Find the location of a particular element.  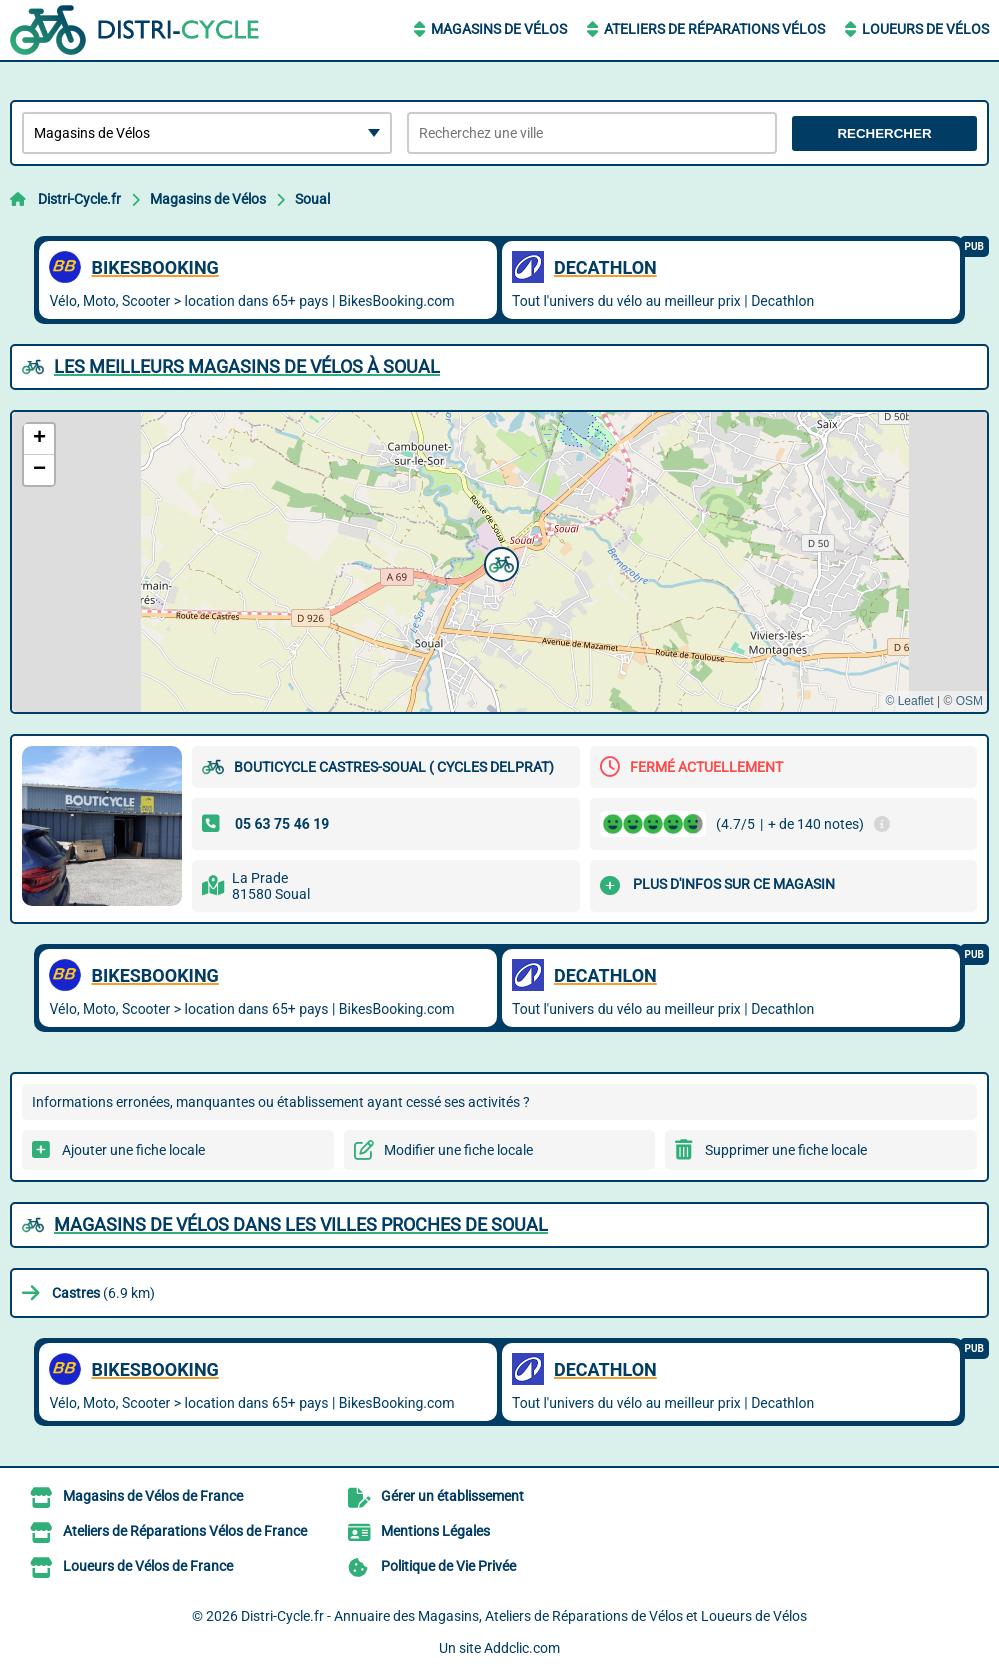

Gérer un établissement is located at coordinates (452, 1496).